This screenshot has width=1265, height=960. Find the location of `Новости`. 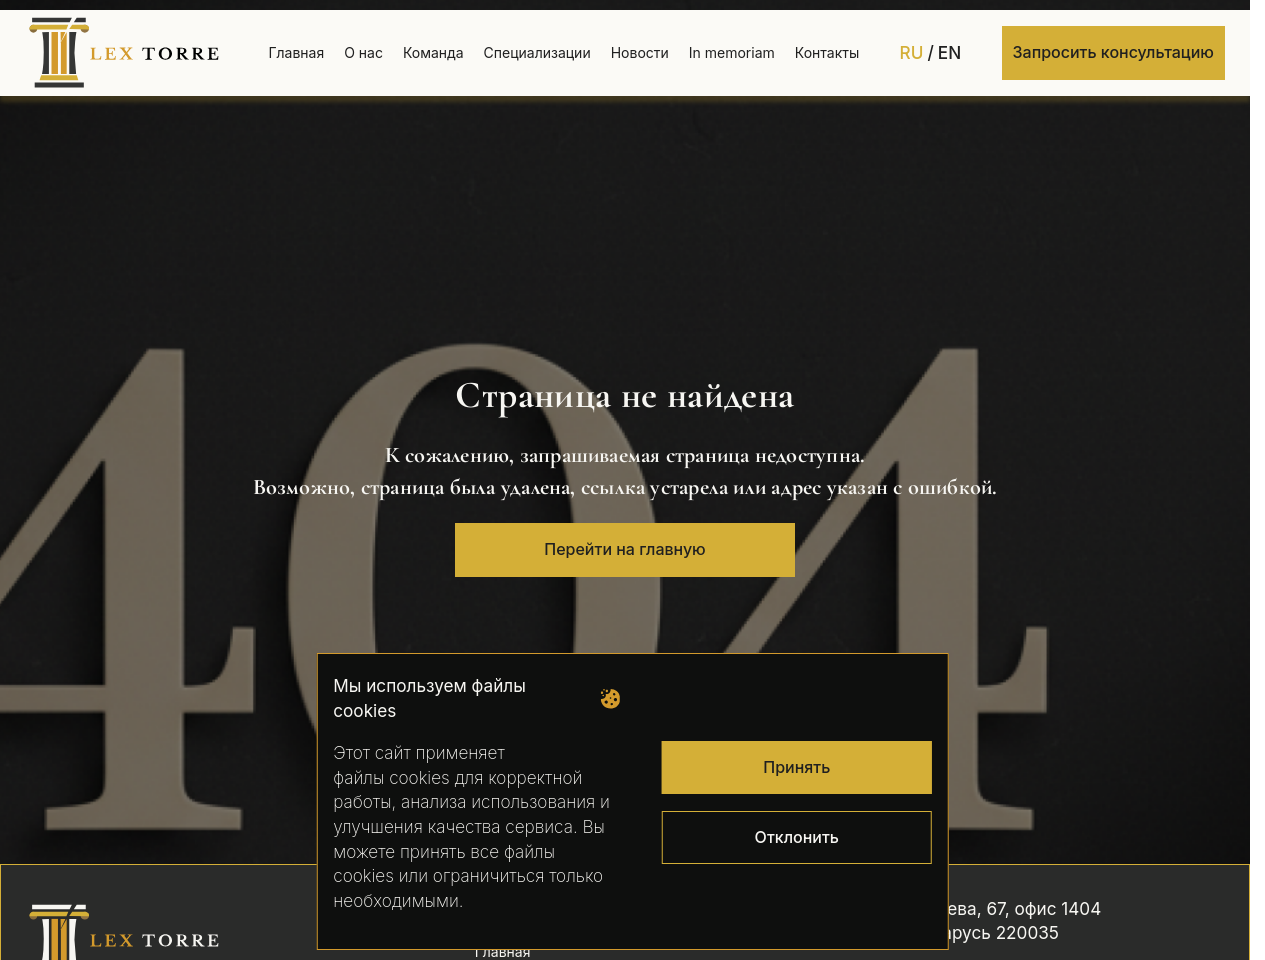

Новости is located at coordinates (640, 52).